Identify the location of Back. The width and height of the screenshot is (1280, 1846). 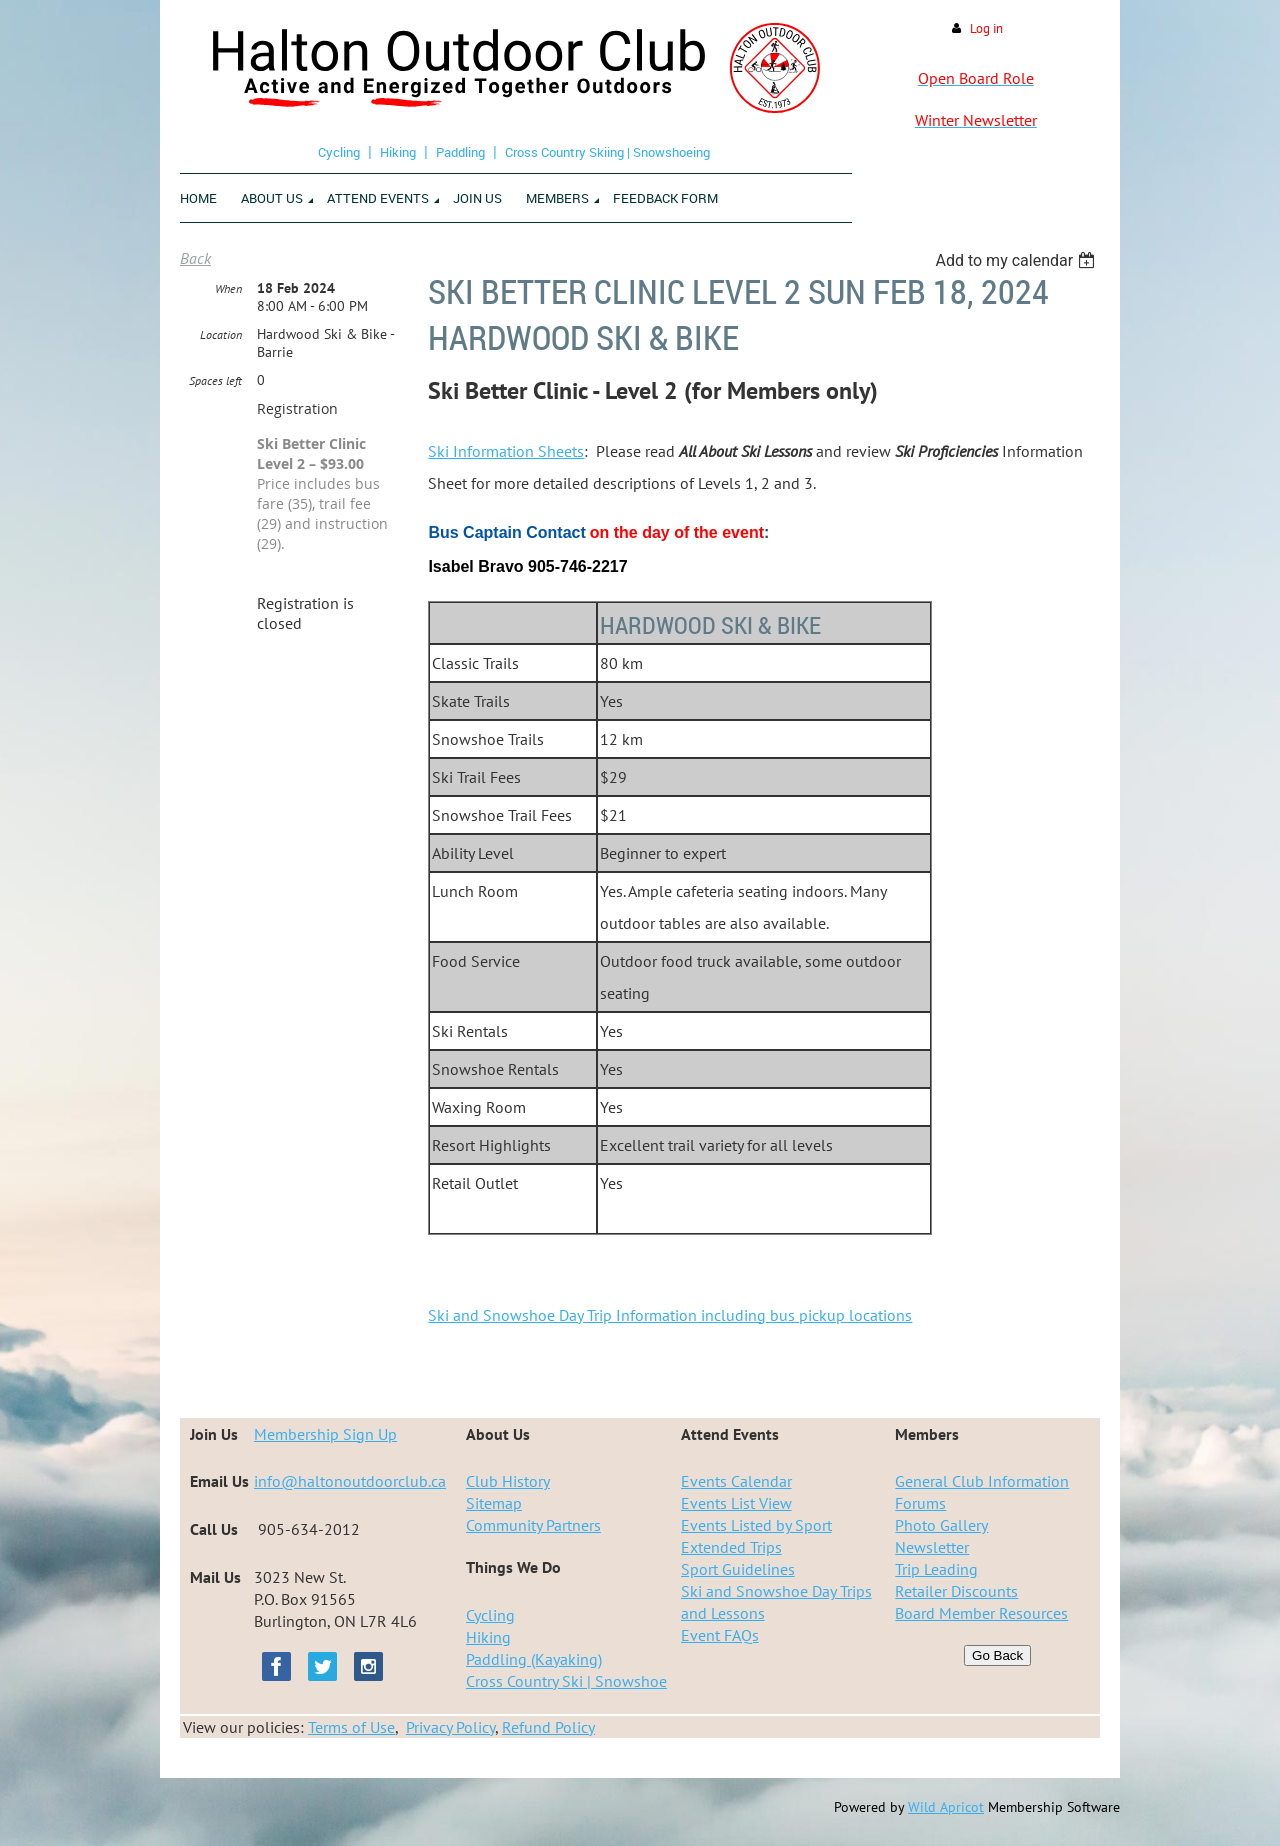
(195, 258).